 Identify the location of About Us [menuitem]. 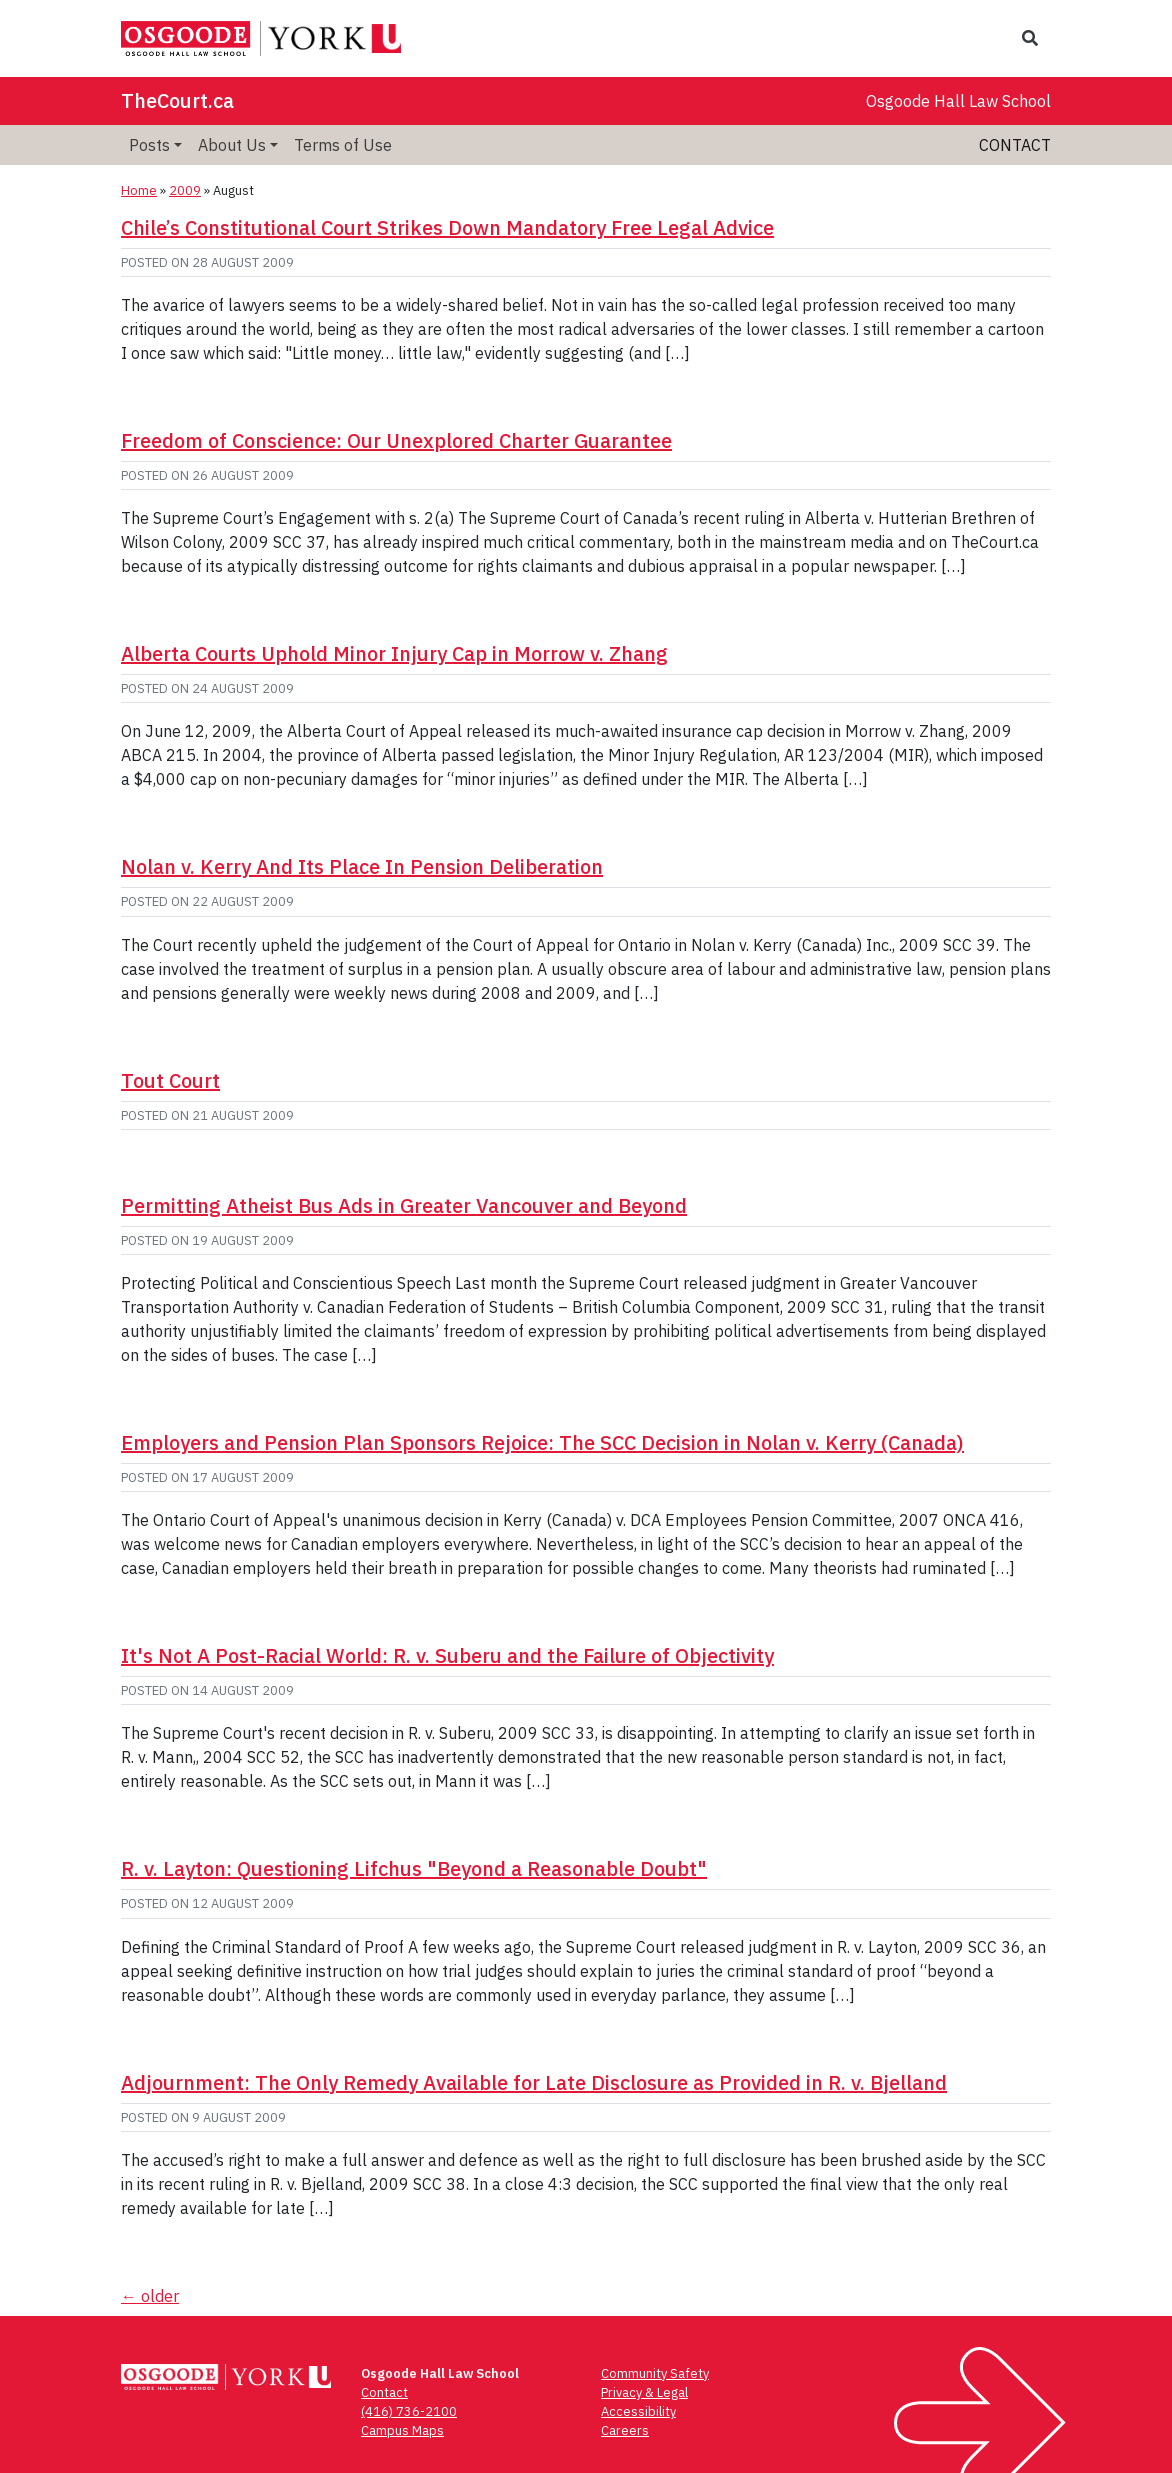
(232, 145).